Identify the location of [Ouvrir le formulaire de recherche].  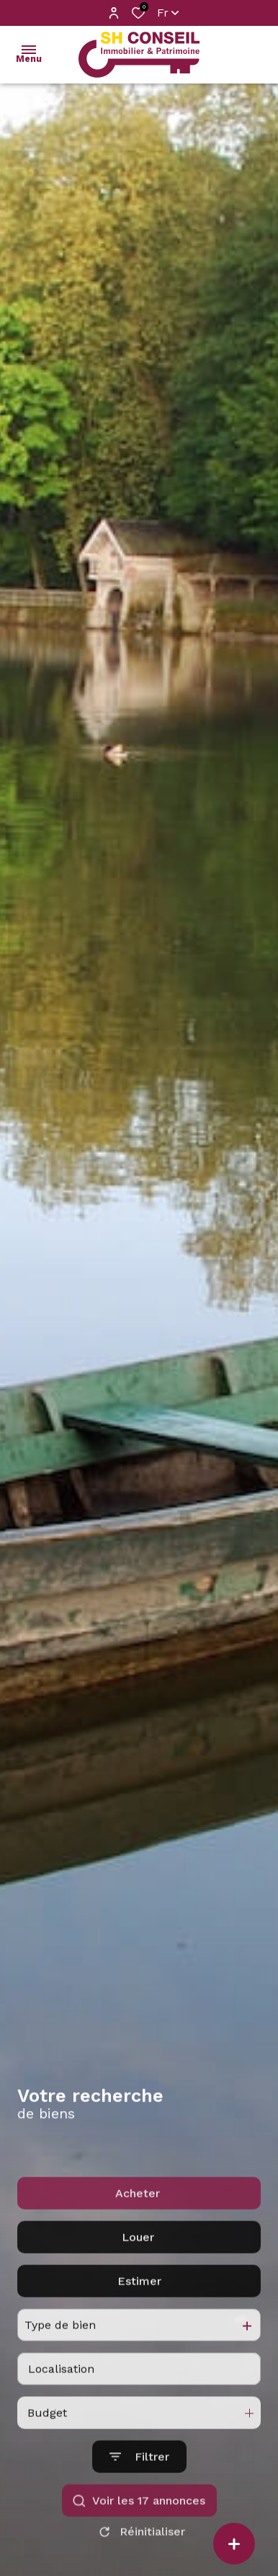
(139, 2521).